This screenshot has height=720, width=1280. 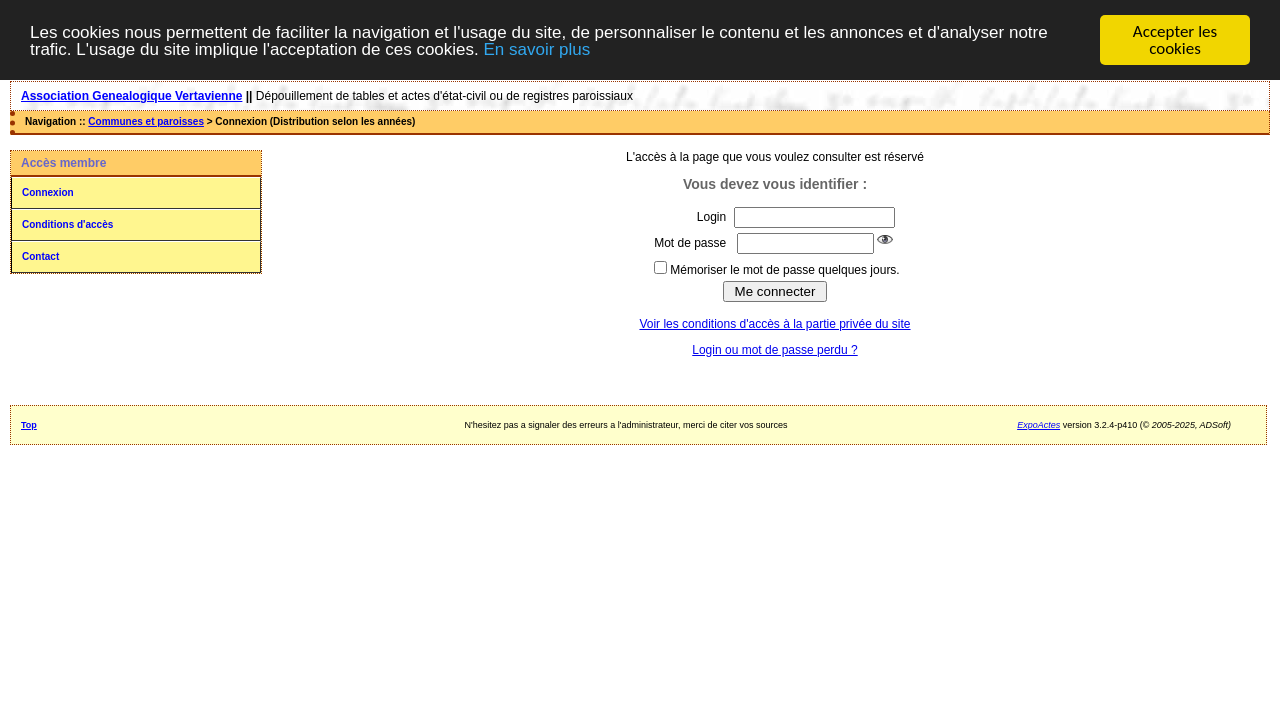 I want to click on Communes et paroisses, so click(x=146, y=121).